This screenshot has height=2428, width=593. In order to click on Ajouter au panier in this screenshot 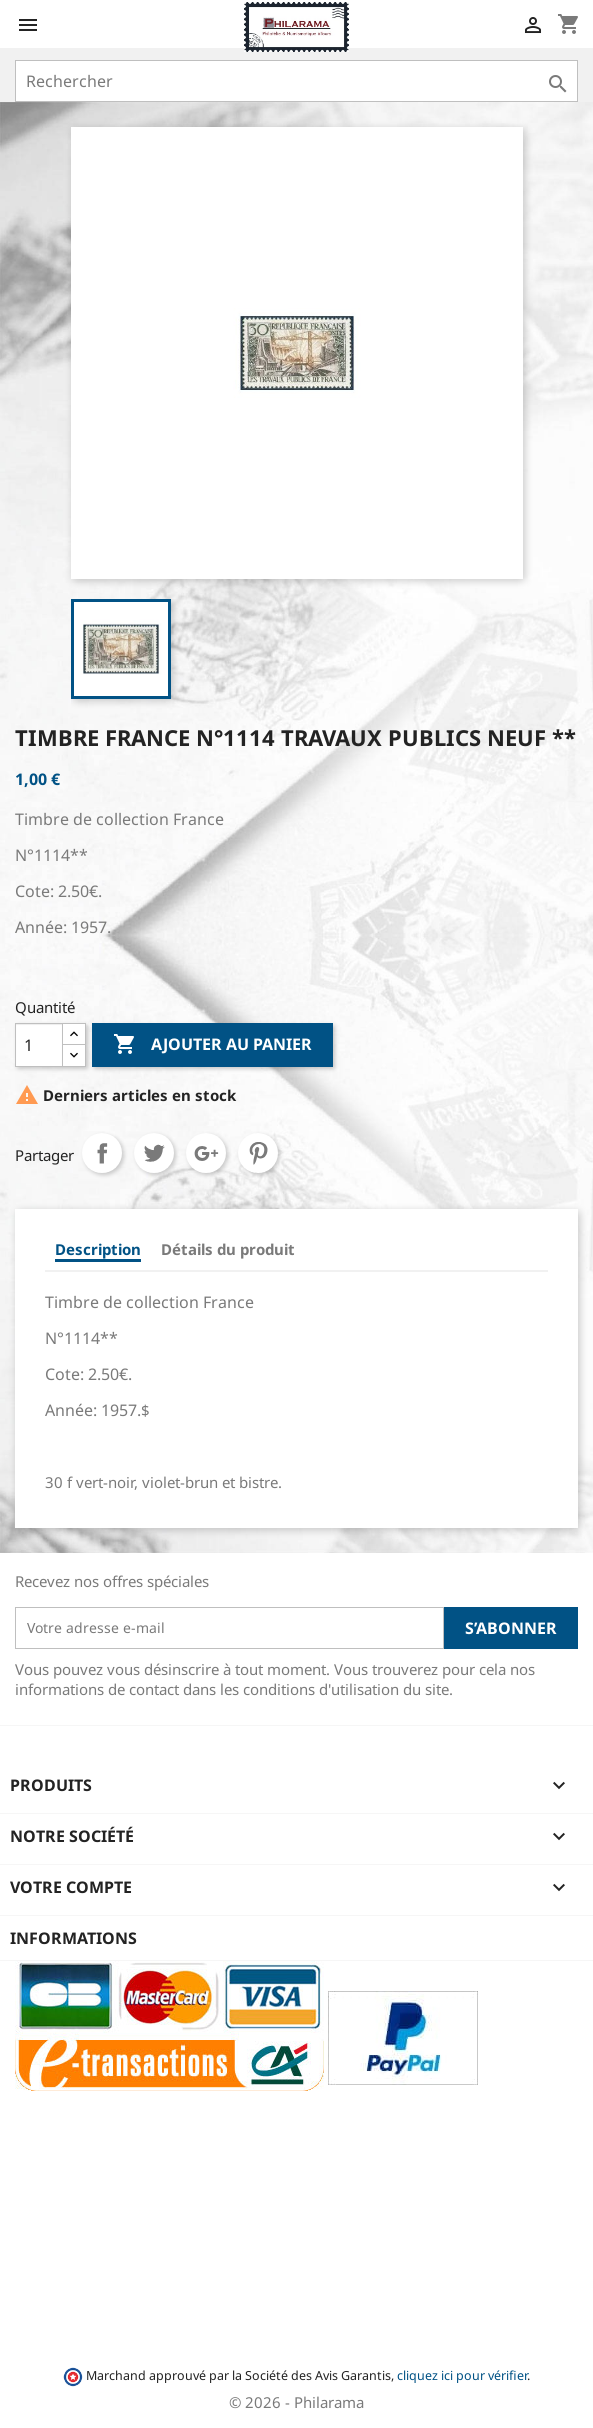, I will do `click(212, 1045)`.